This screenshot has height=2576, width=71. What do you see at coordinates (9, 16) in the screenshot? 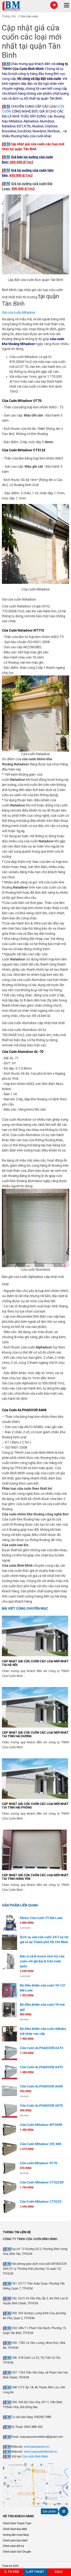
I see `Trang chủ` at bounding box center [9, 16].